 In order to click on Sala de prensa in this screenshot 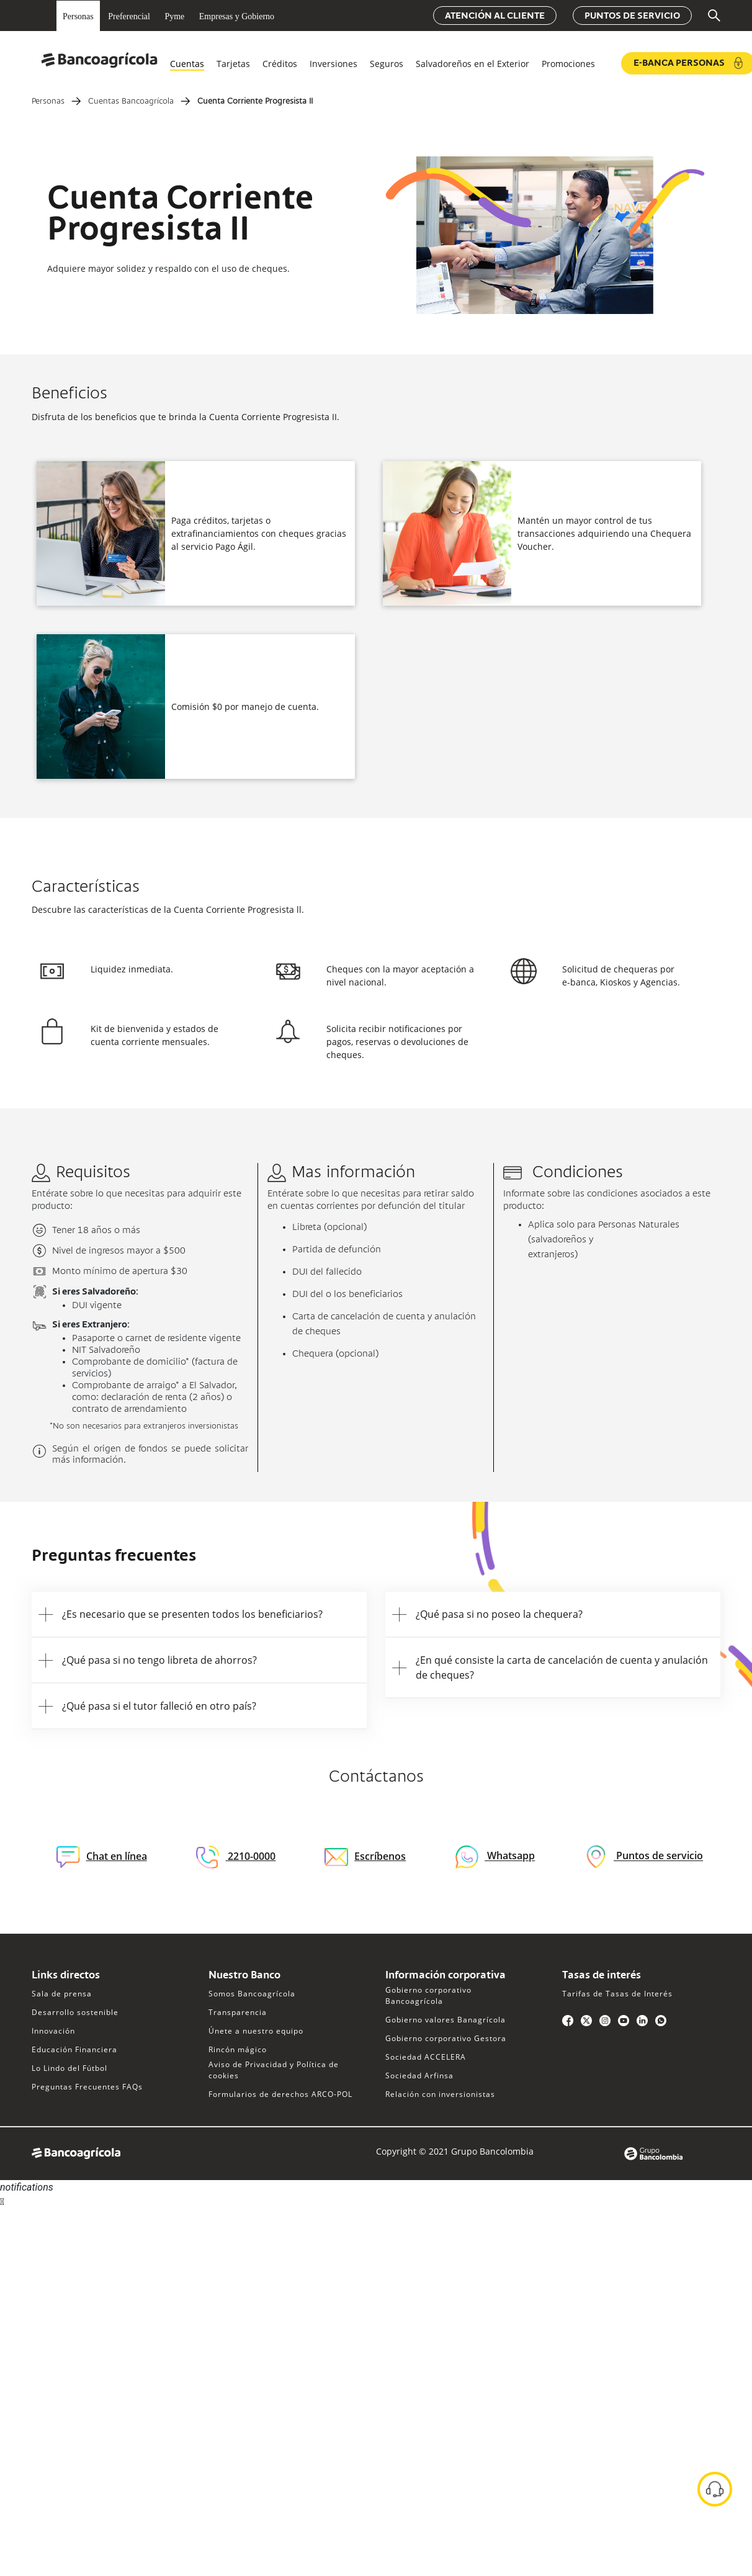, I will do `click(62, 1993)`.